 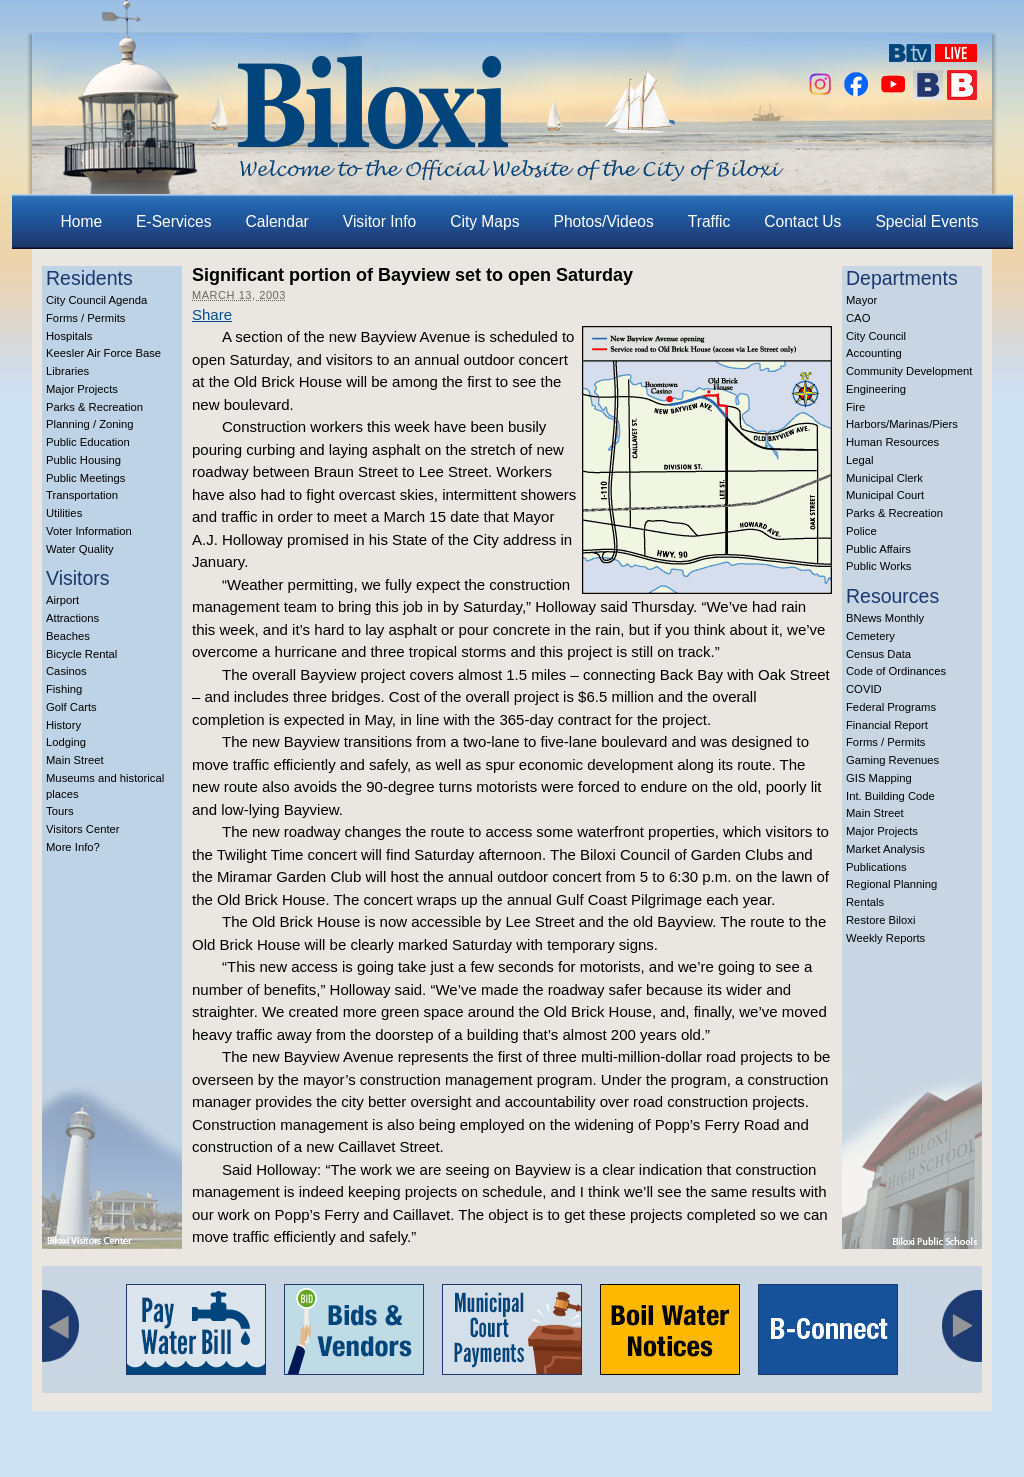 What do you see at coordinates (926, 221) in the screenshot?
I see `Special Events` at bounding box center [926, 221].